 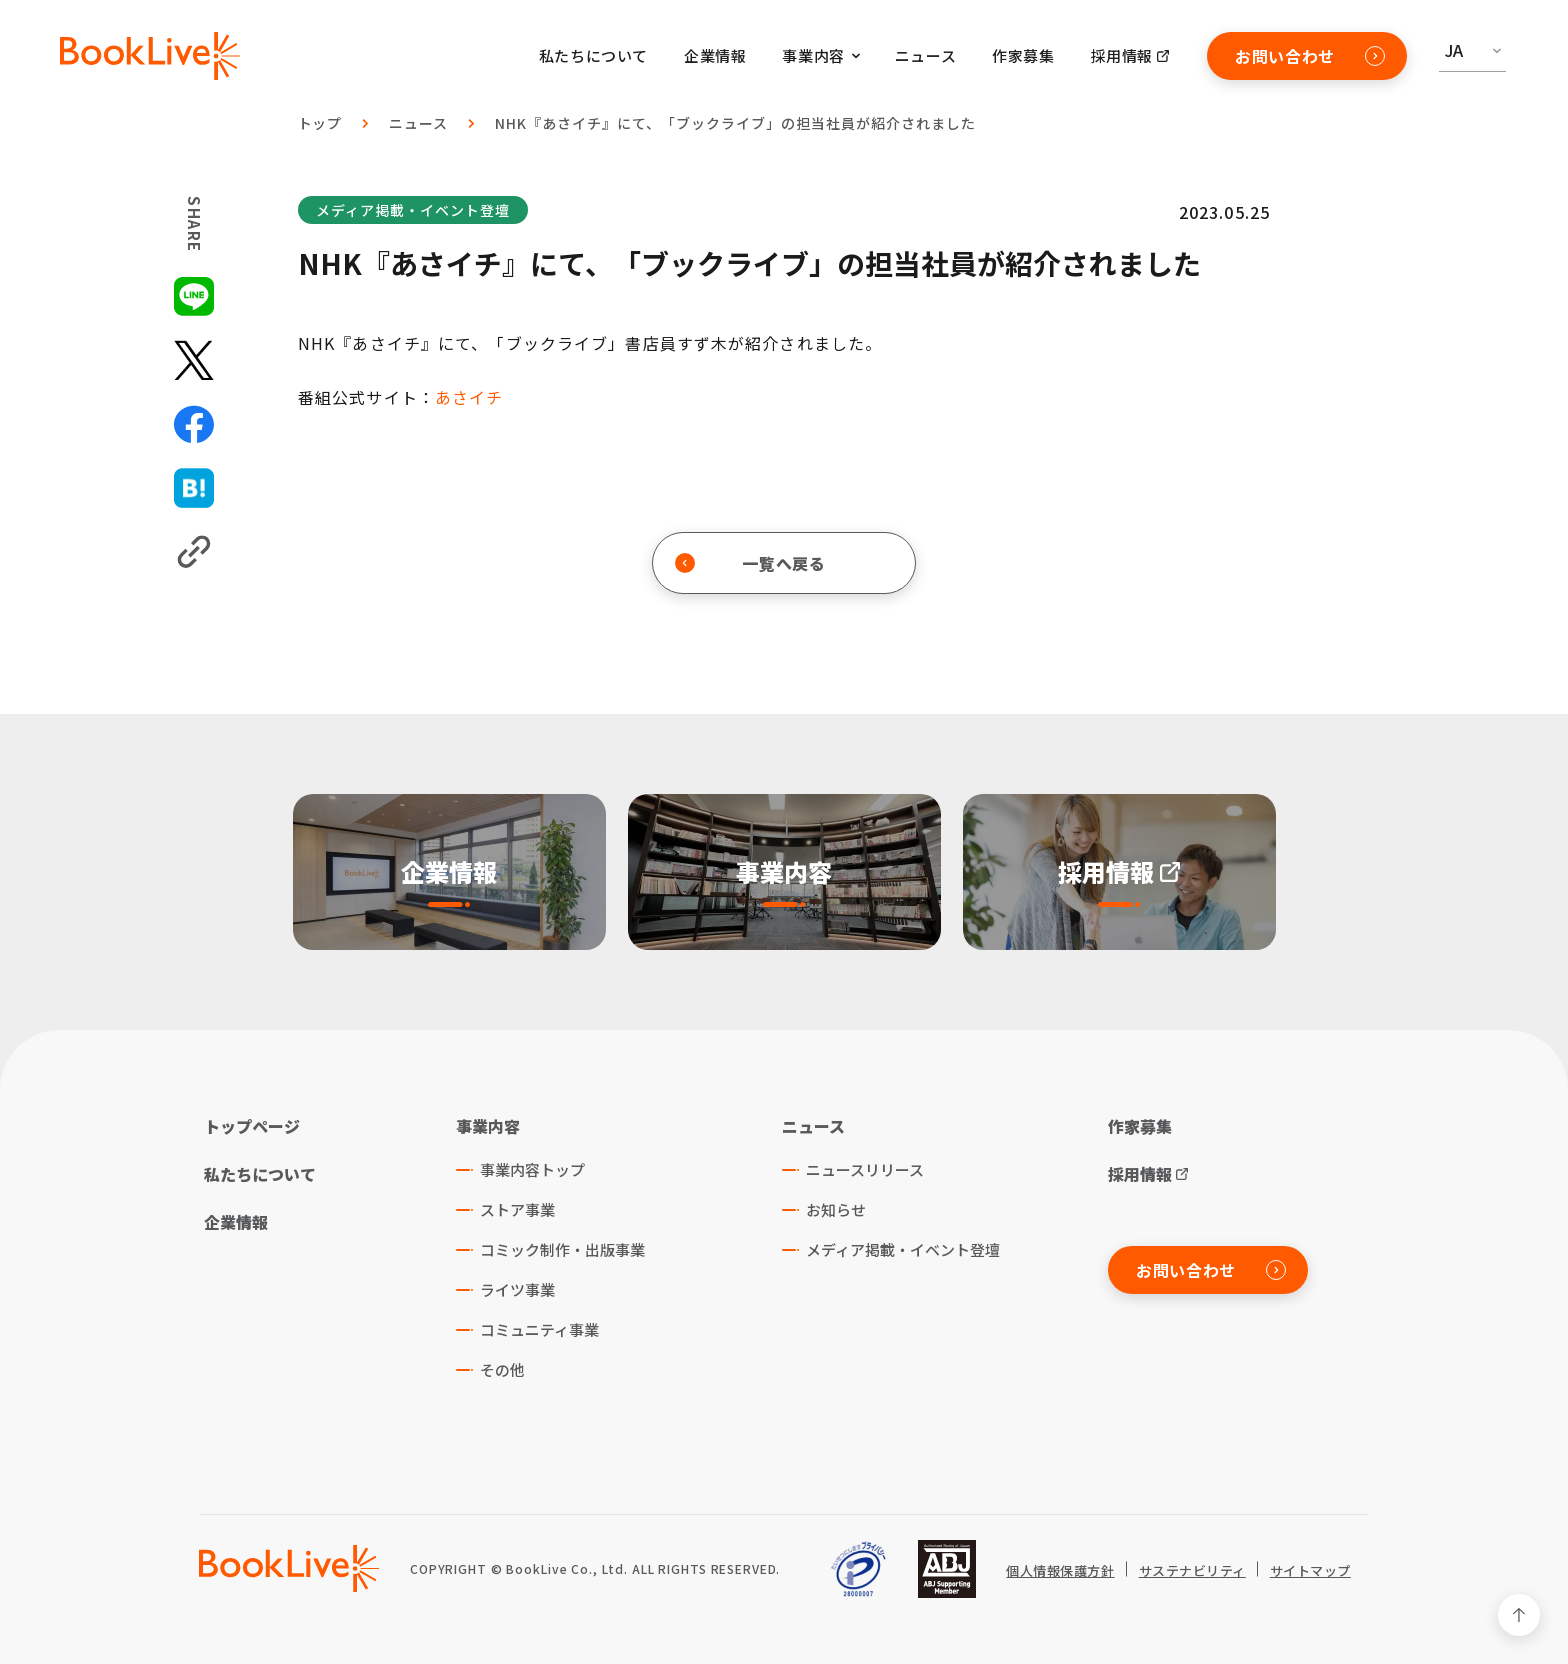 What do you see at coordinates (562, 1249) in the screenshot?
I see `コミック制作・出版事業` at bounding box center [562, 1249].